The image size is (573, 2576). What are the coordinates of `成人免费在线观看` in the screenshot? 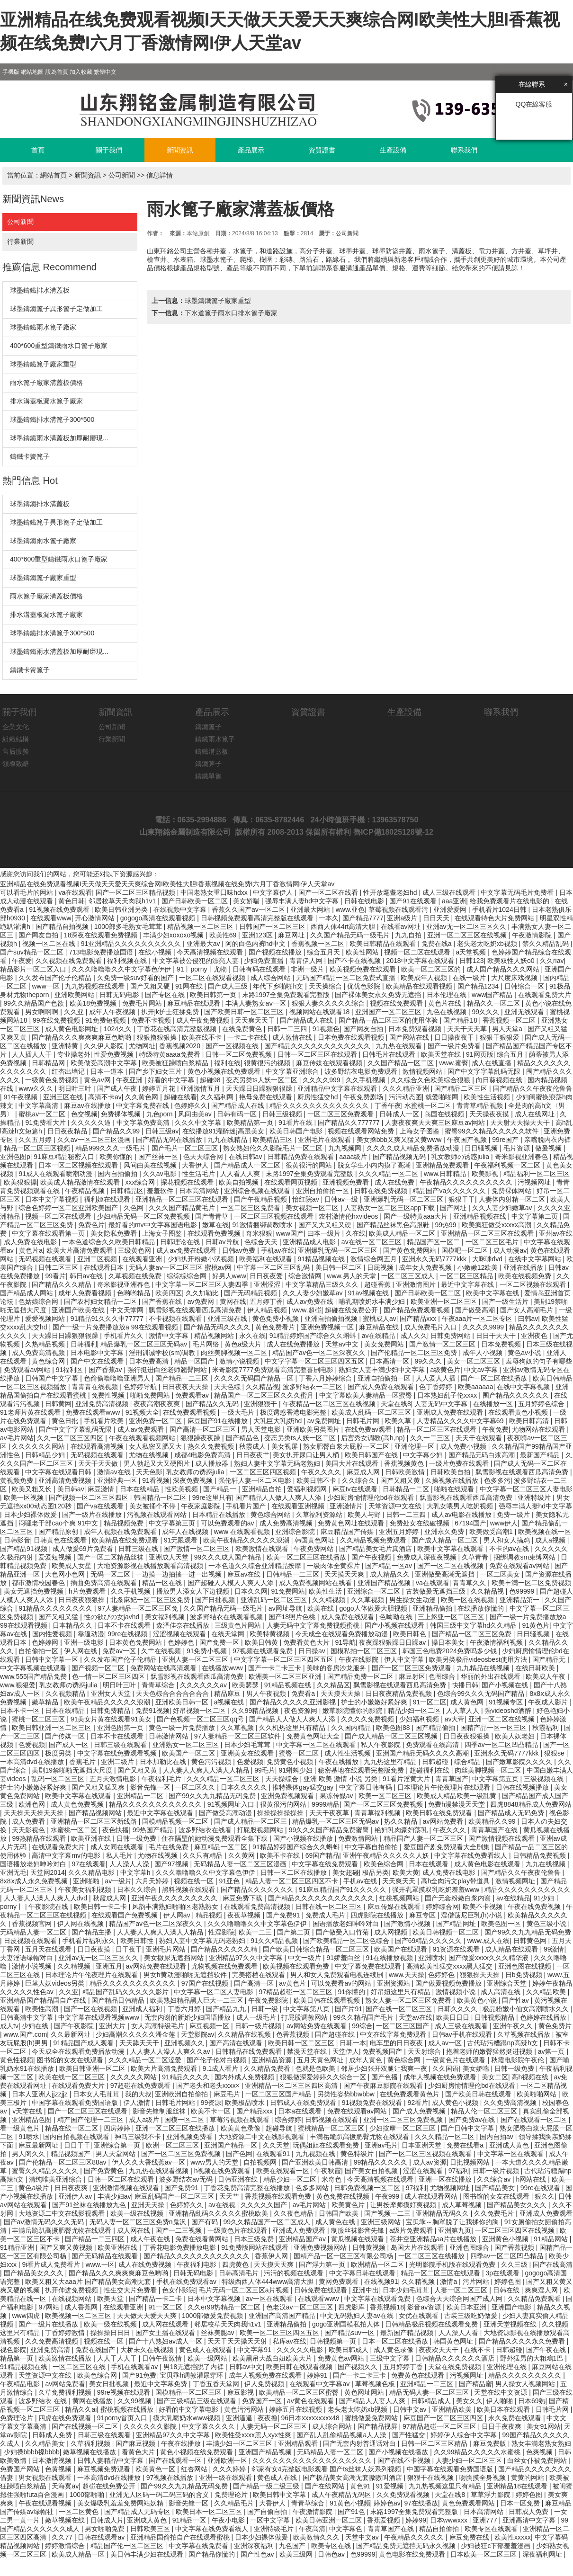 It's located at (348, 1617).